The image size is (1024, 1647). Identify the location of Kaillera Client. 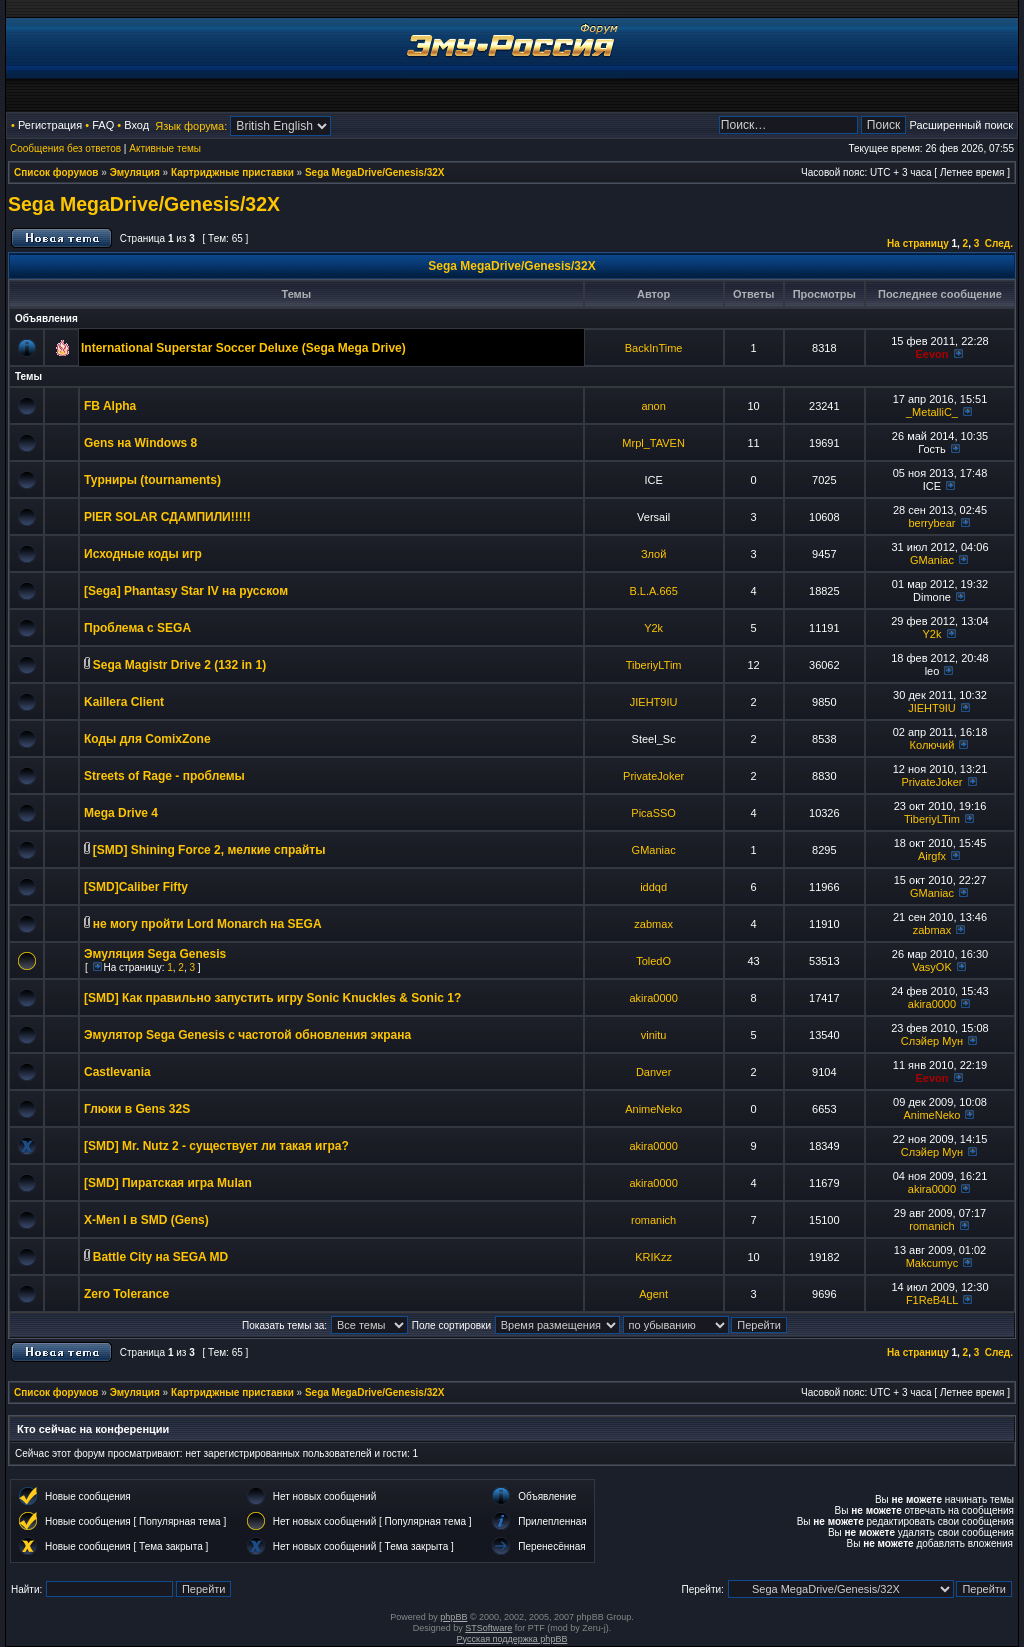
(124, 702).